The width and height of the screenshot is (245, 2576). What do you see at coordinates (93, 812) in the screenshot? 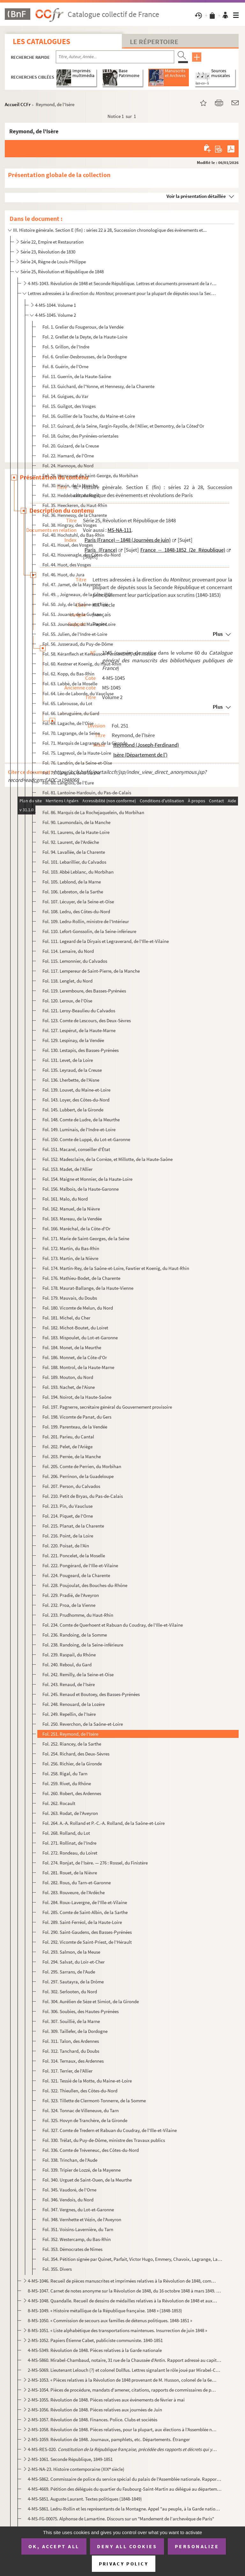
I see `Fol. 86. Marquis de La Rochejaquelein, du Morbihan` at bounding box center [93, 812].